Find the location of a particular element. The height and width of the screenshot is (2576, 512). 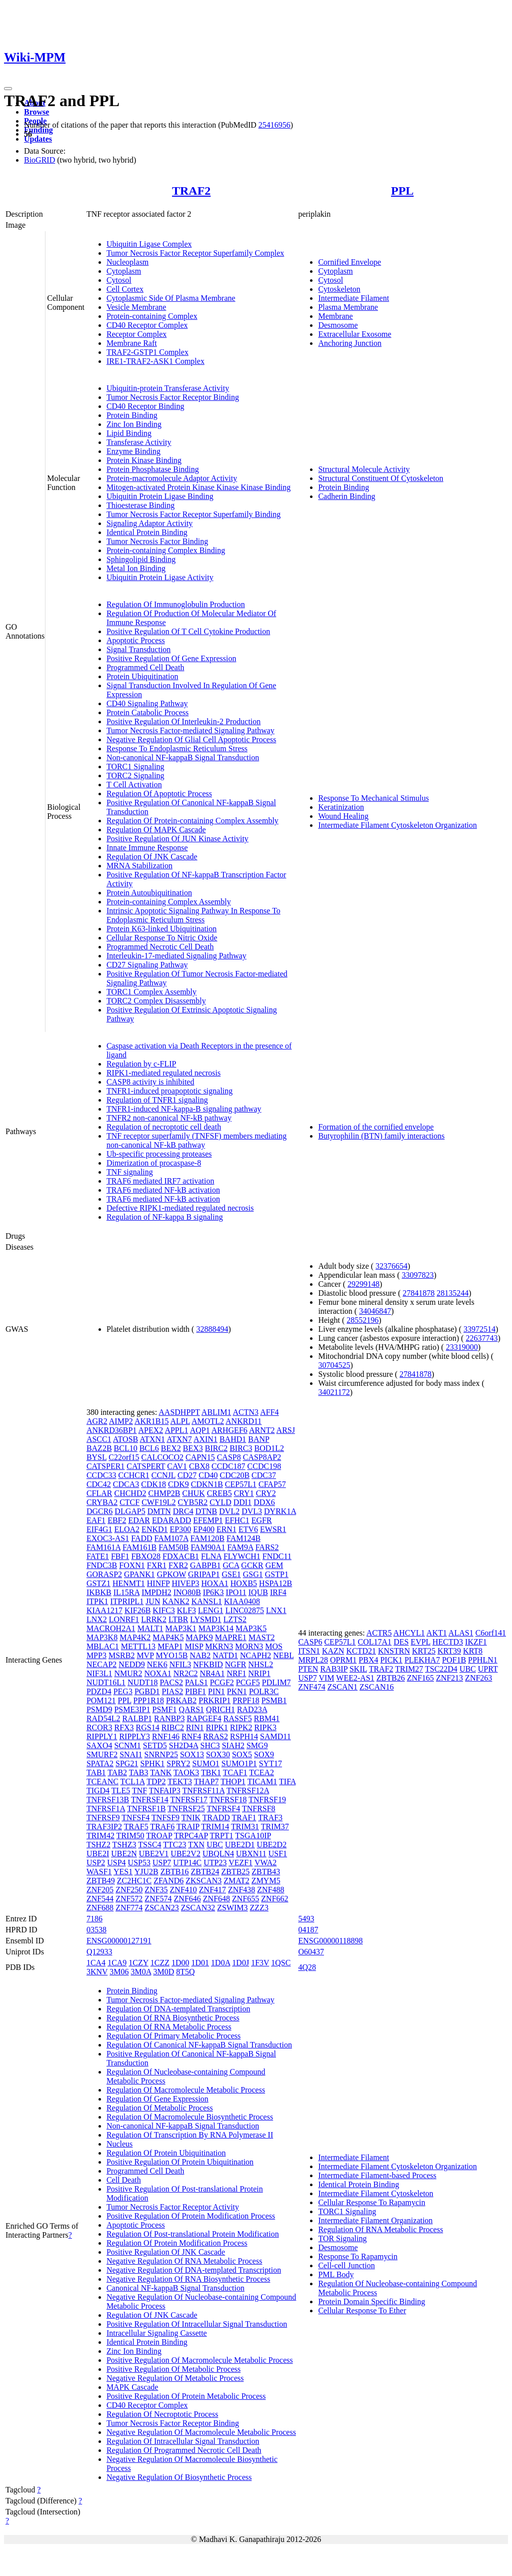

Keratinization is located at coordinates (341, 807).